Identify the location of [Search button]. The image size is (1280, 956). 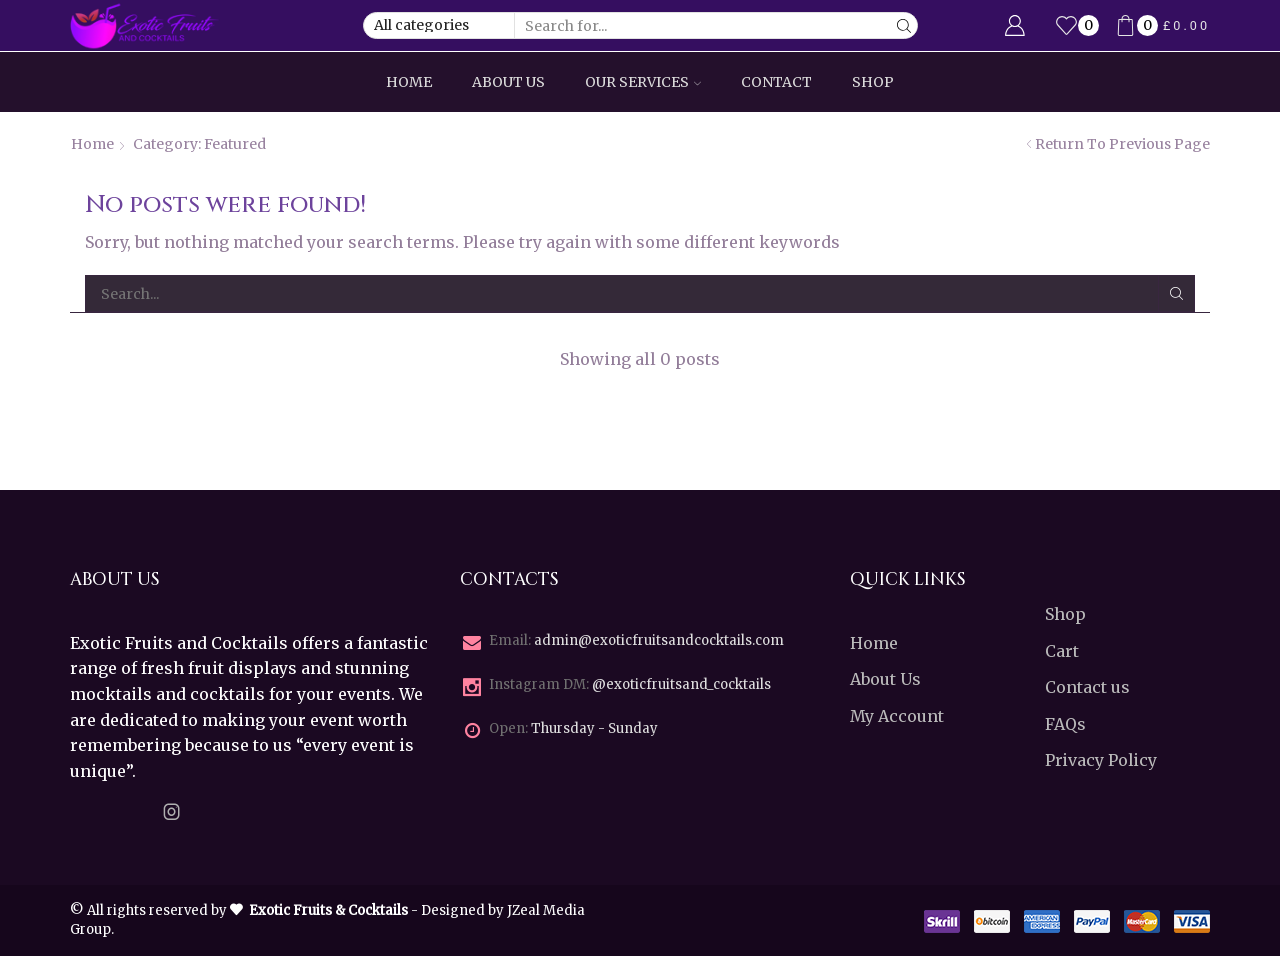
(904, 25).